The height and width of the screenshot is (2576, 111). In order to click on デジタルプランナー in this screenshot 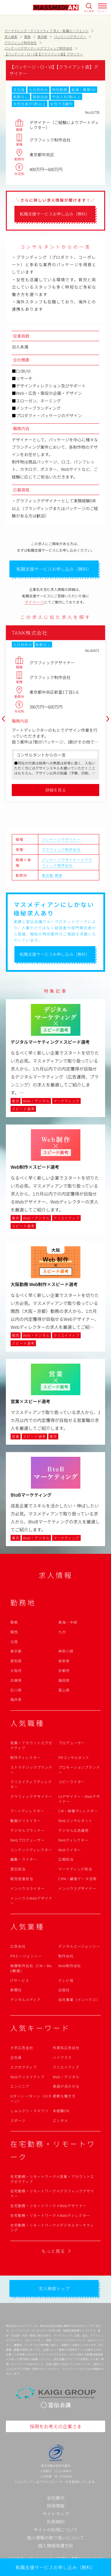, I will do `click(27, 1830)`.